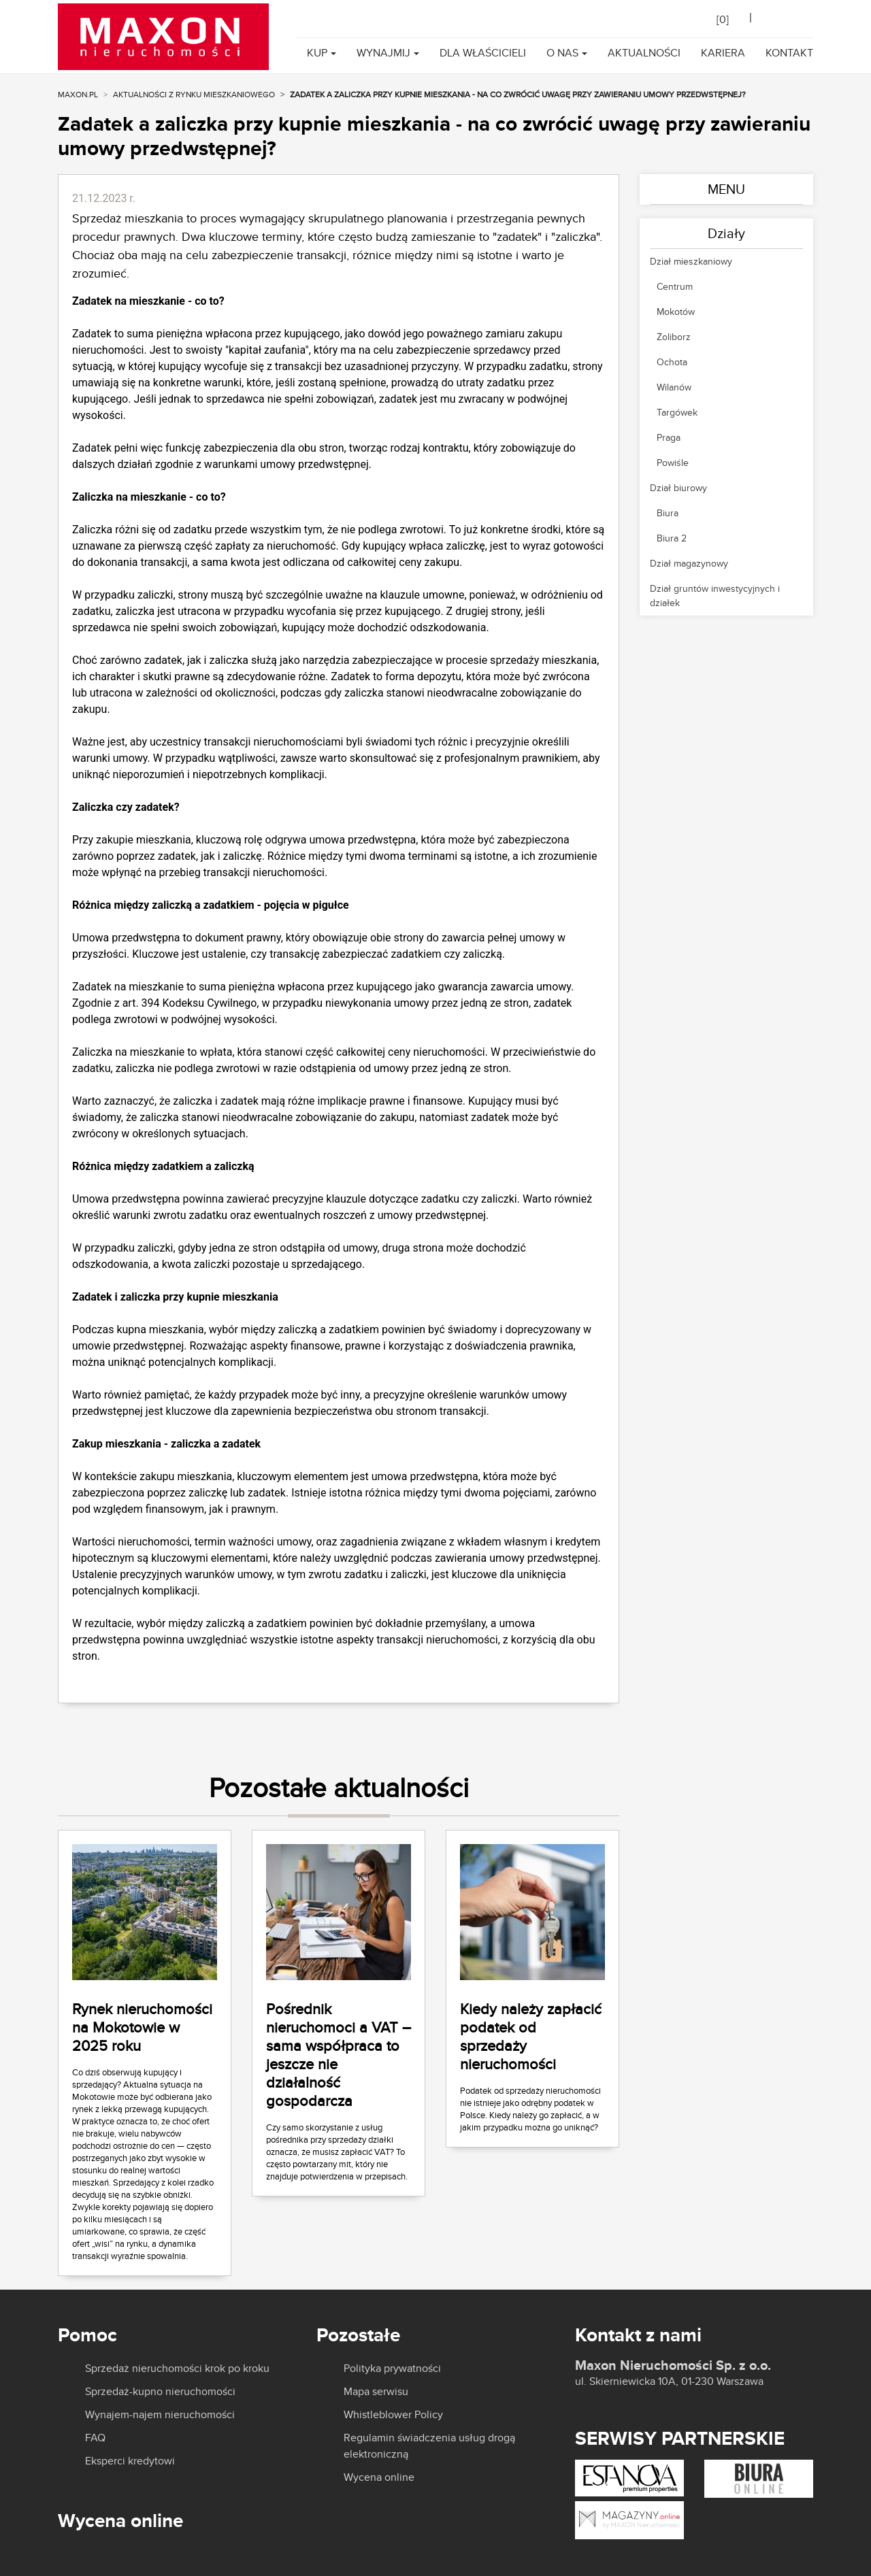 Image resolution: width=871 pixels, height=2576 pixels. I want to click on Kup, so click(317, 53).